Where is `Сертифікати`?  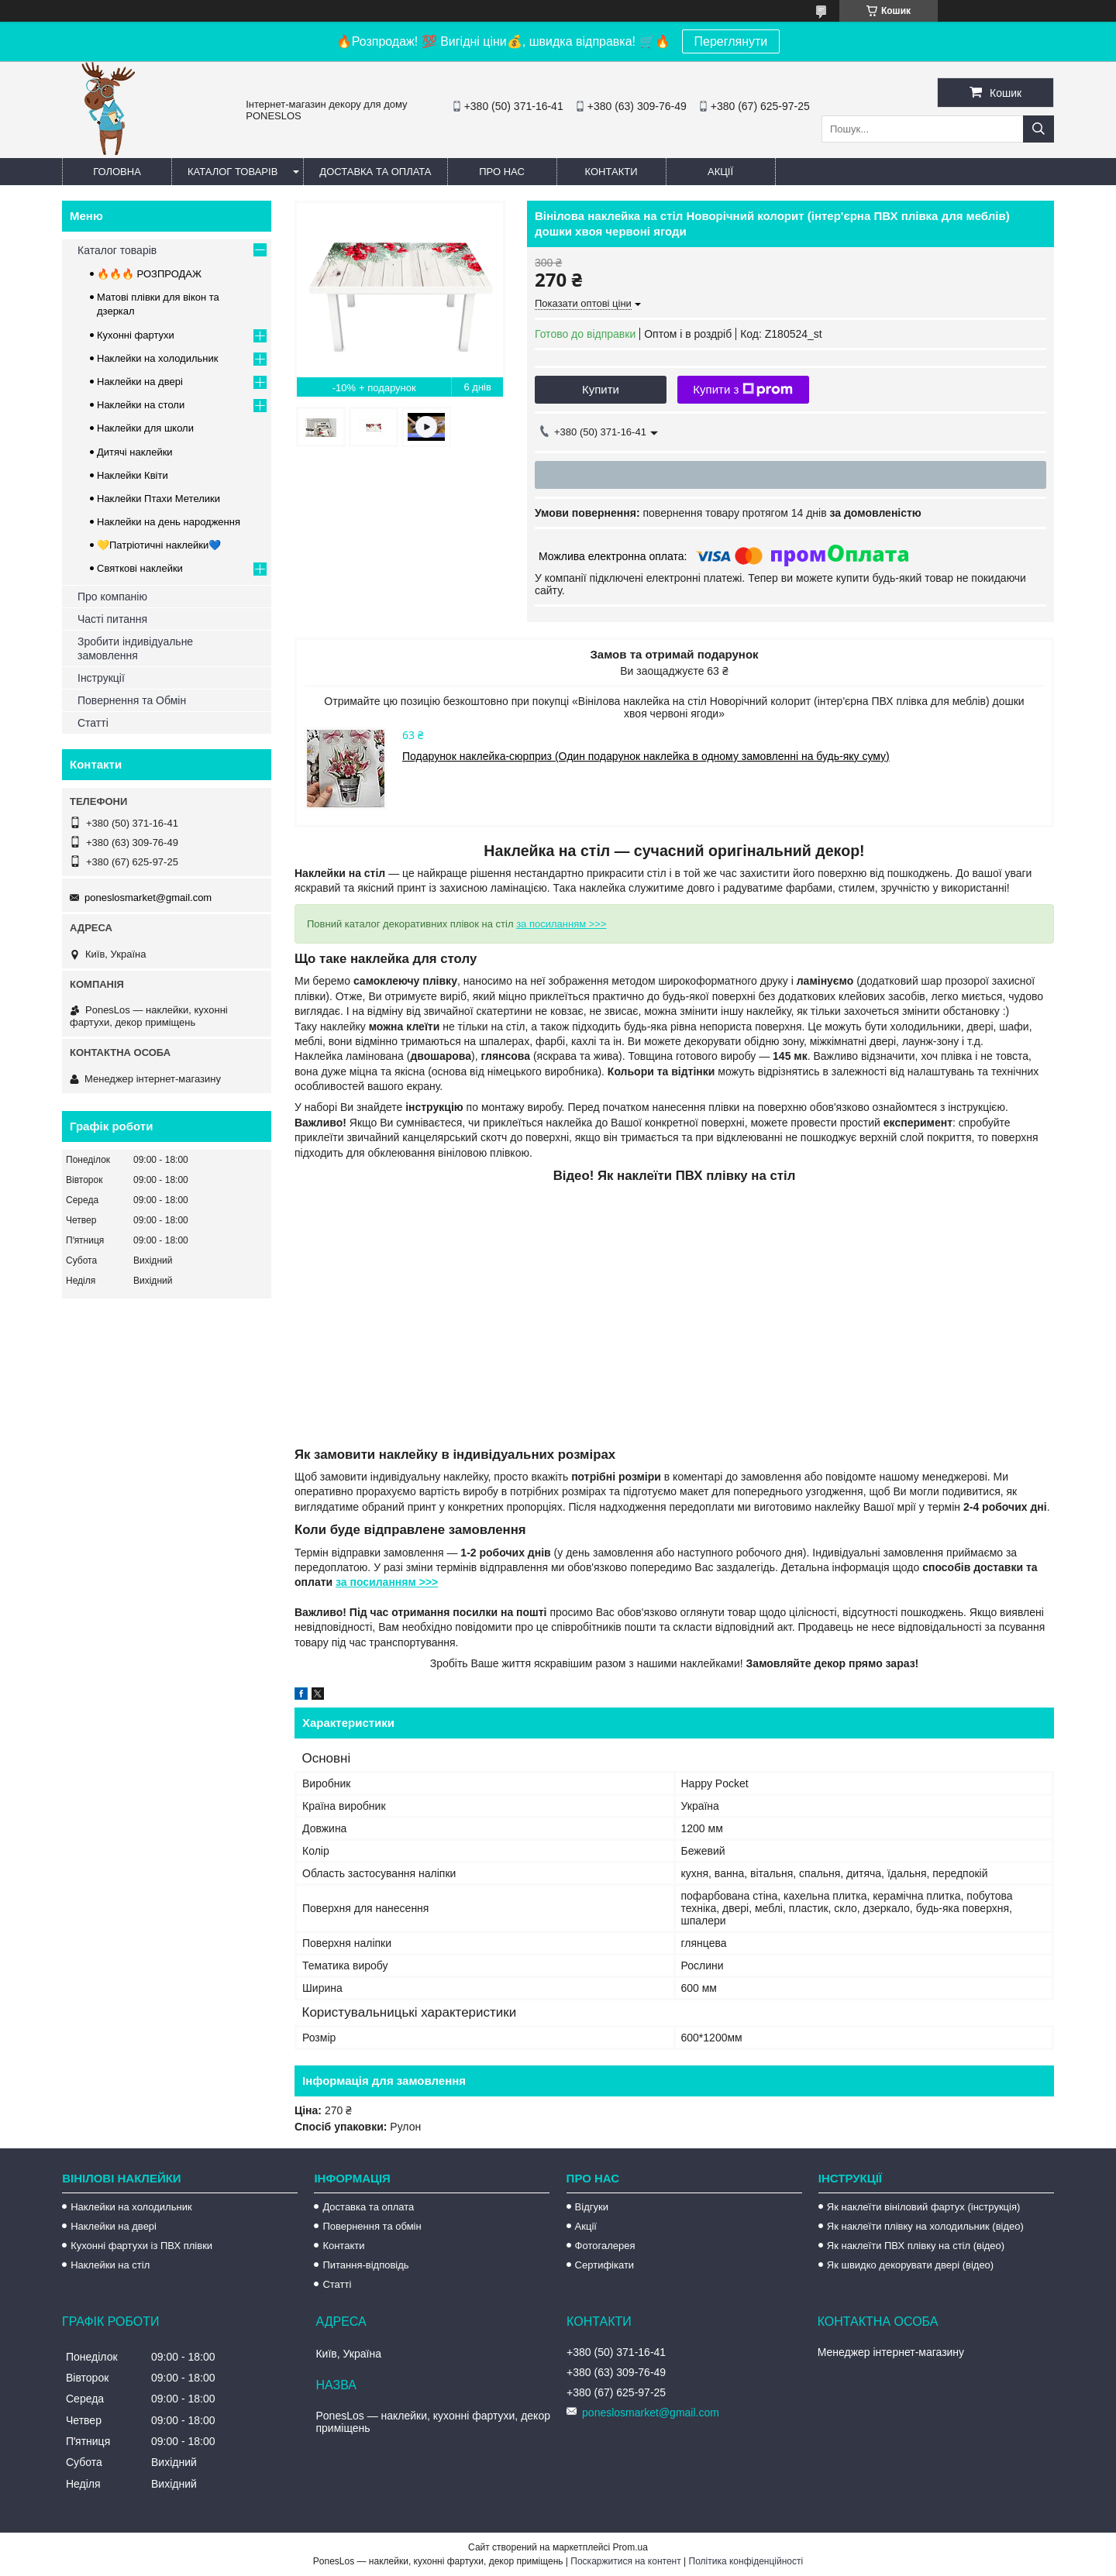 Сертифікати is located at coordinates (605, 2265).